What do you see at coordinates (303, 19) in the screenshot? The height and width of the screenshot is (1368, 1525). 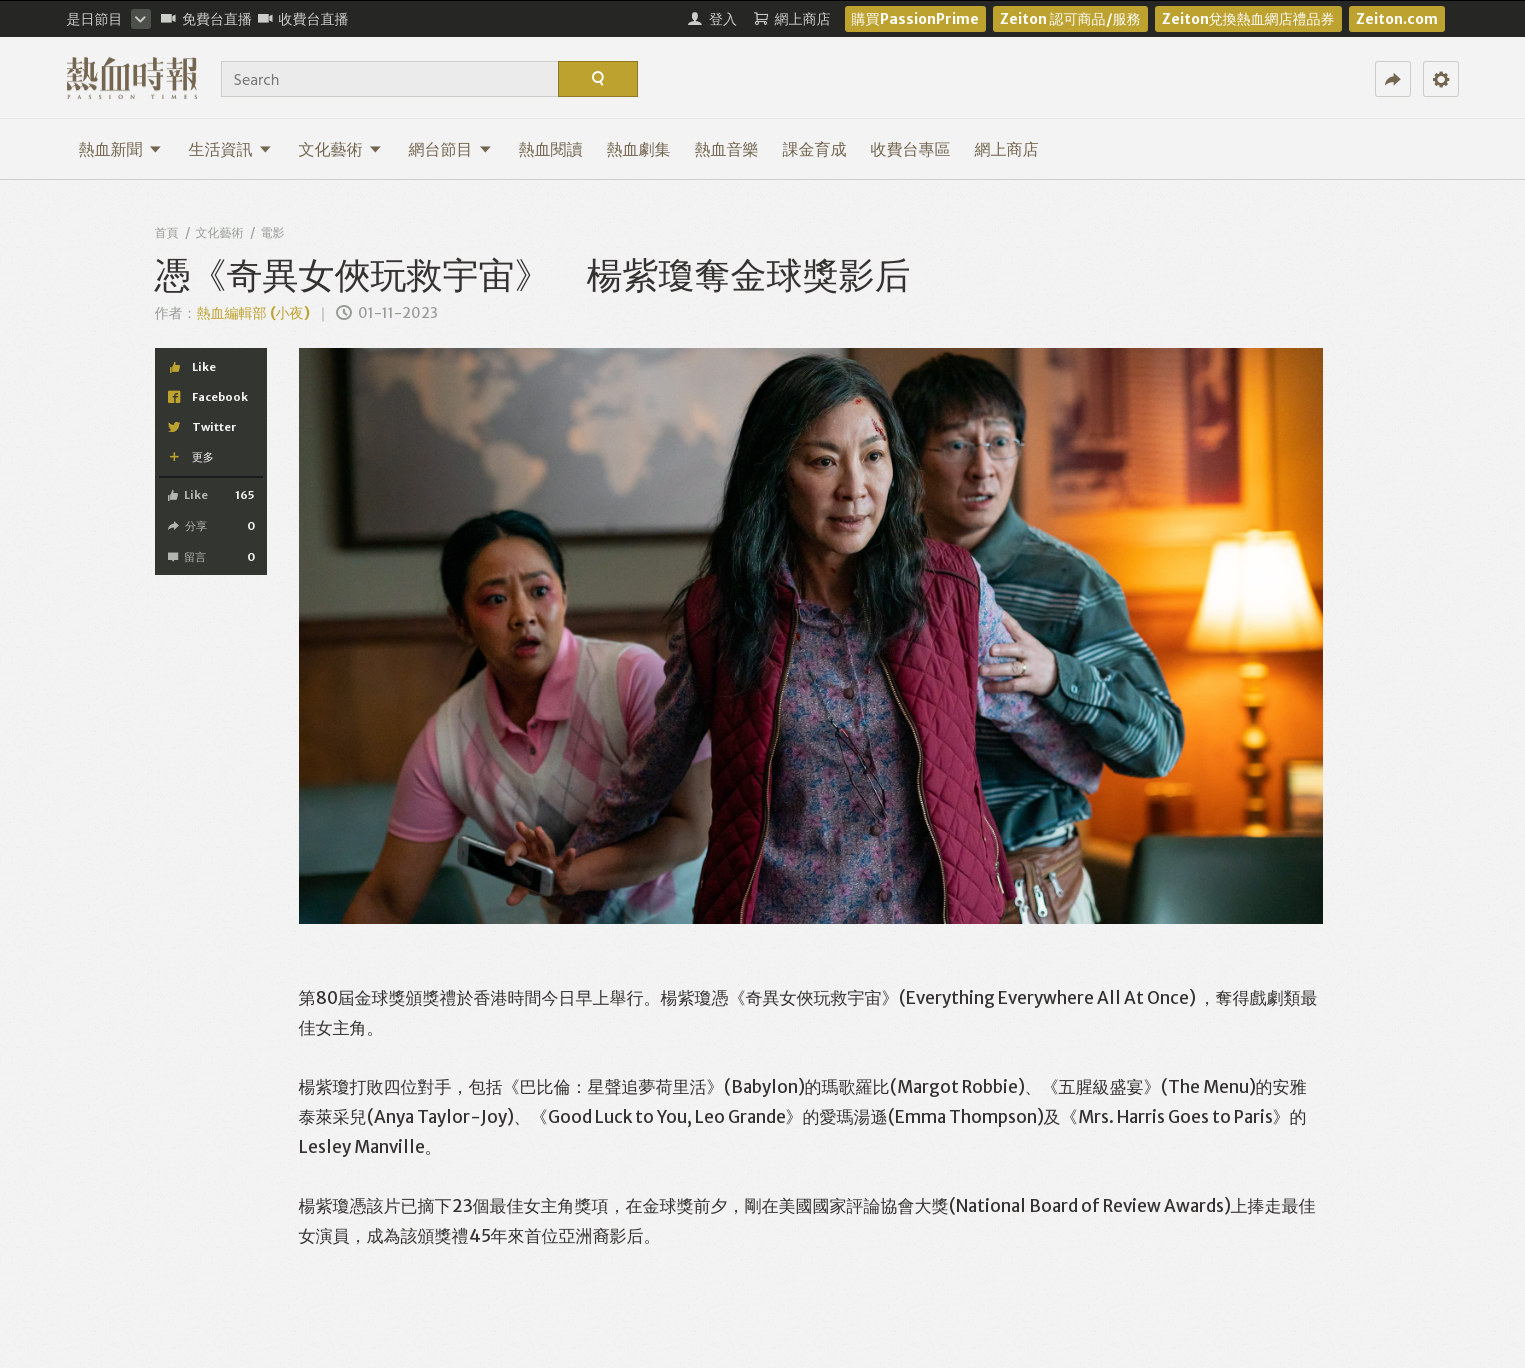 I see `收費台直播` at bounding box center [303, 19].